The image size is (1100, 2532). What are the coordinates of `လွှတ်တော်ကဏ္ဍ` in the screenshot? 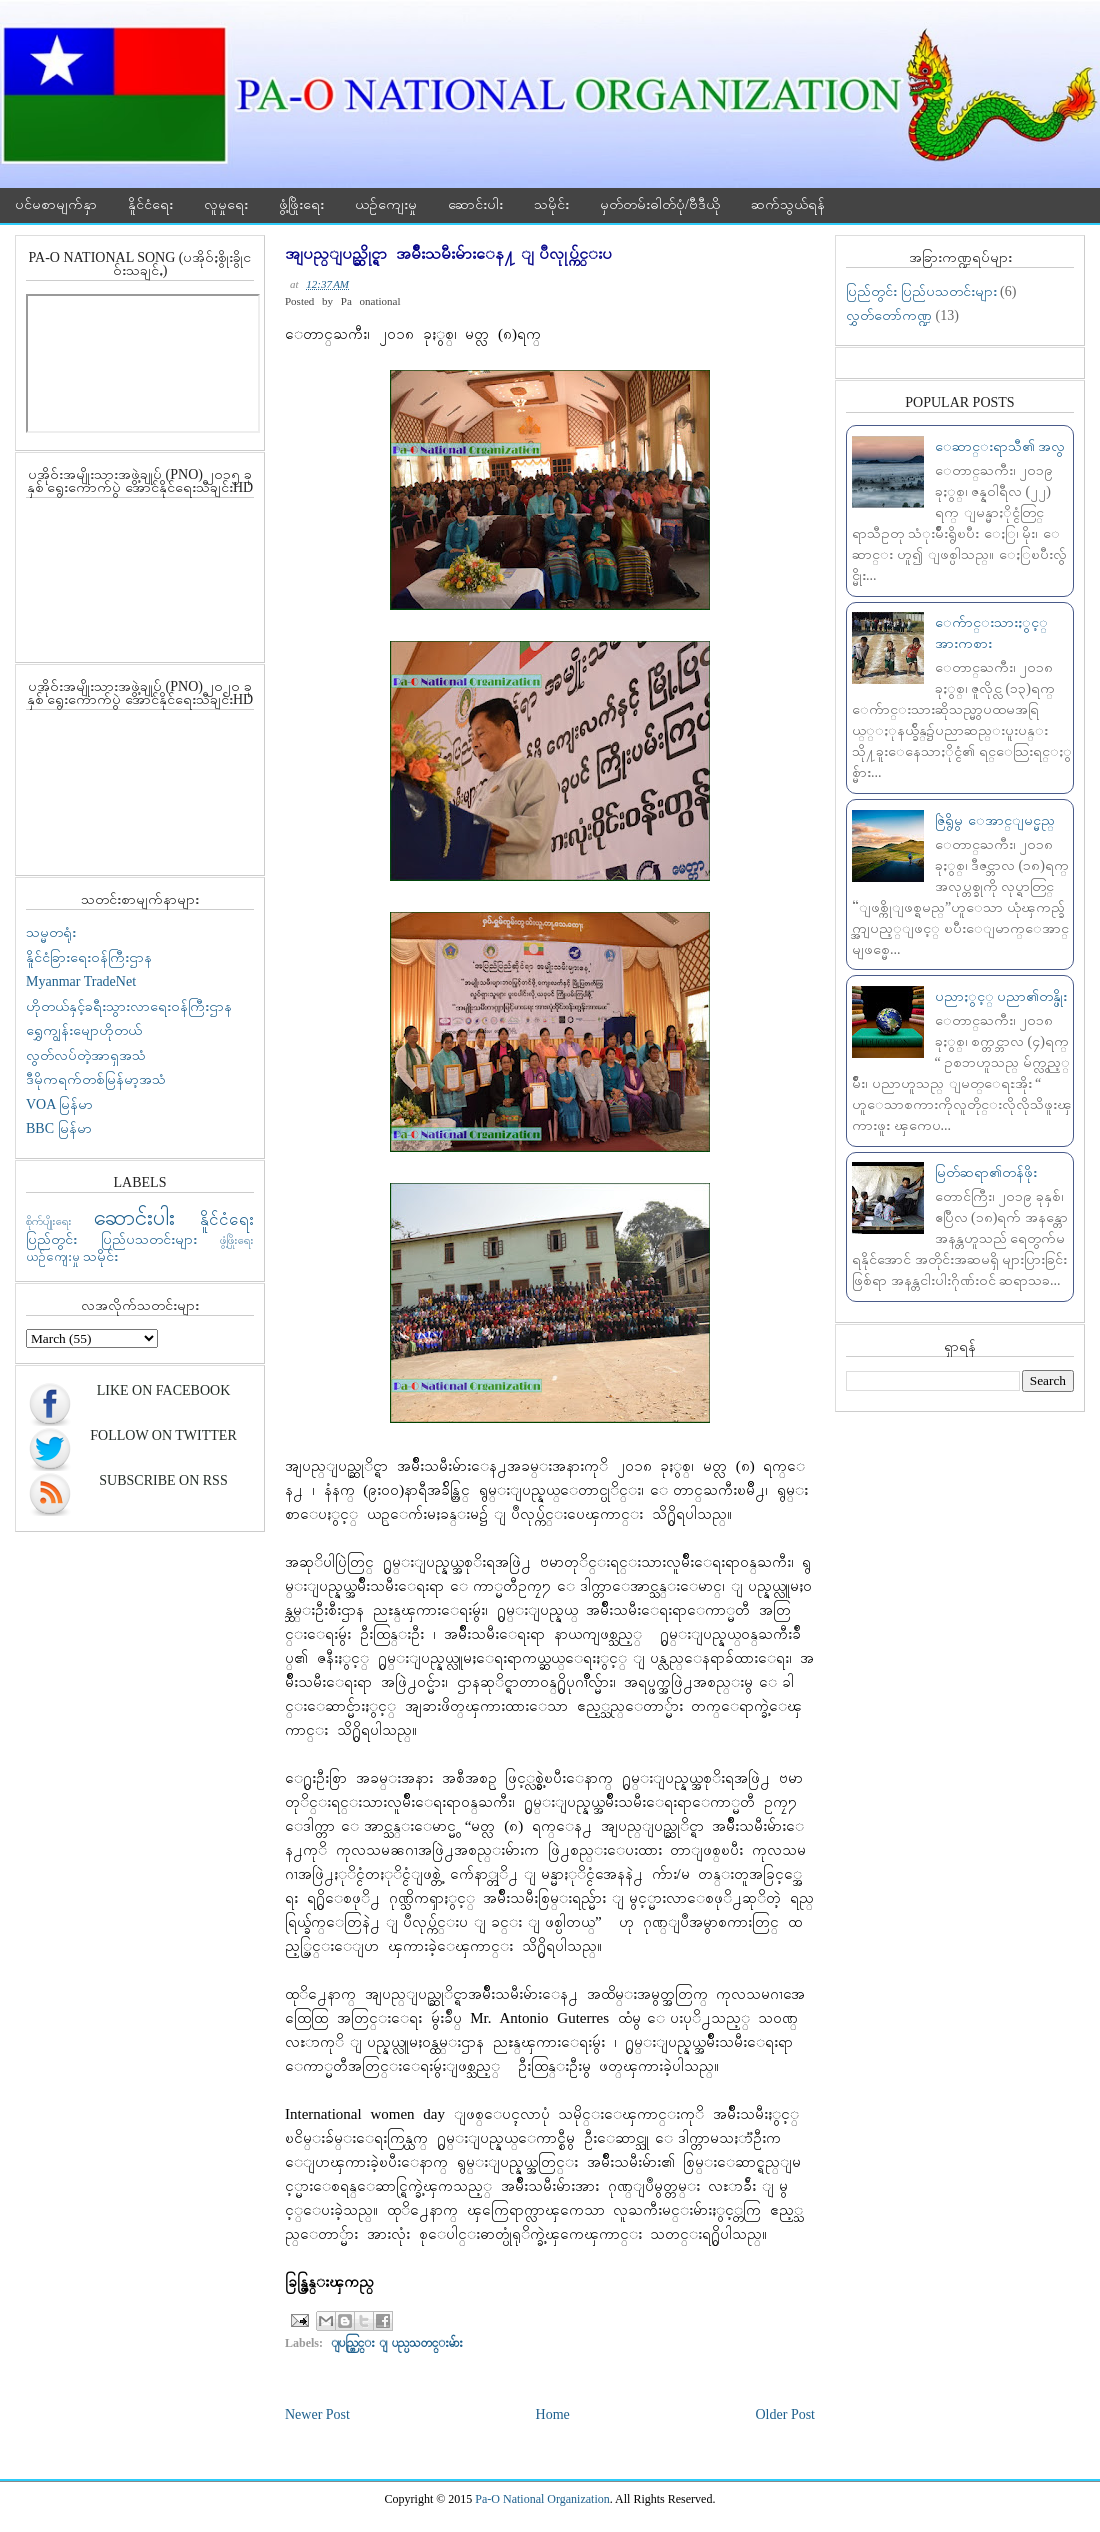 It's located at (889, 315).